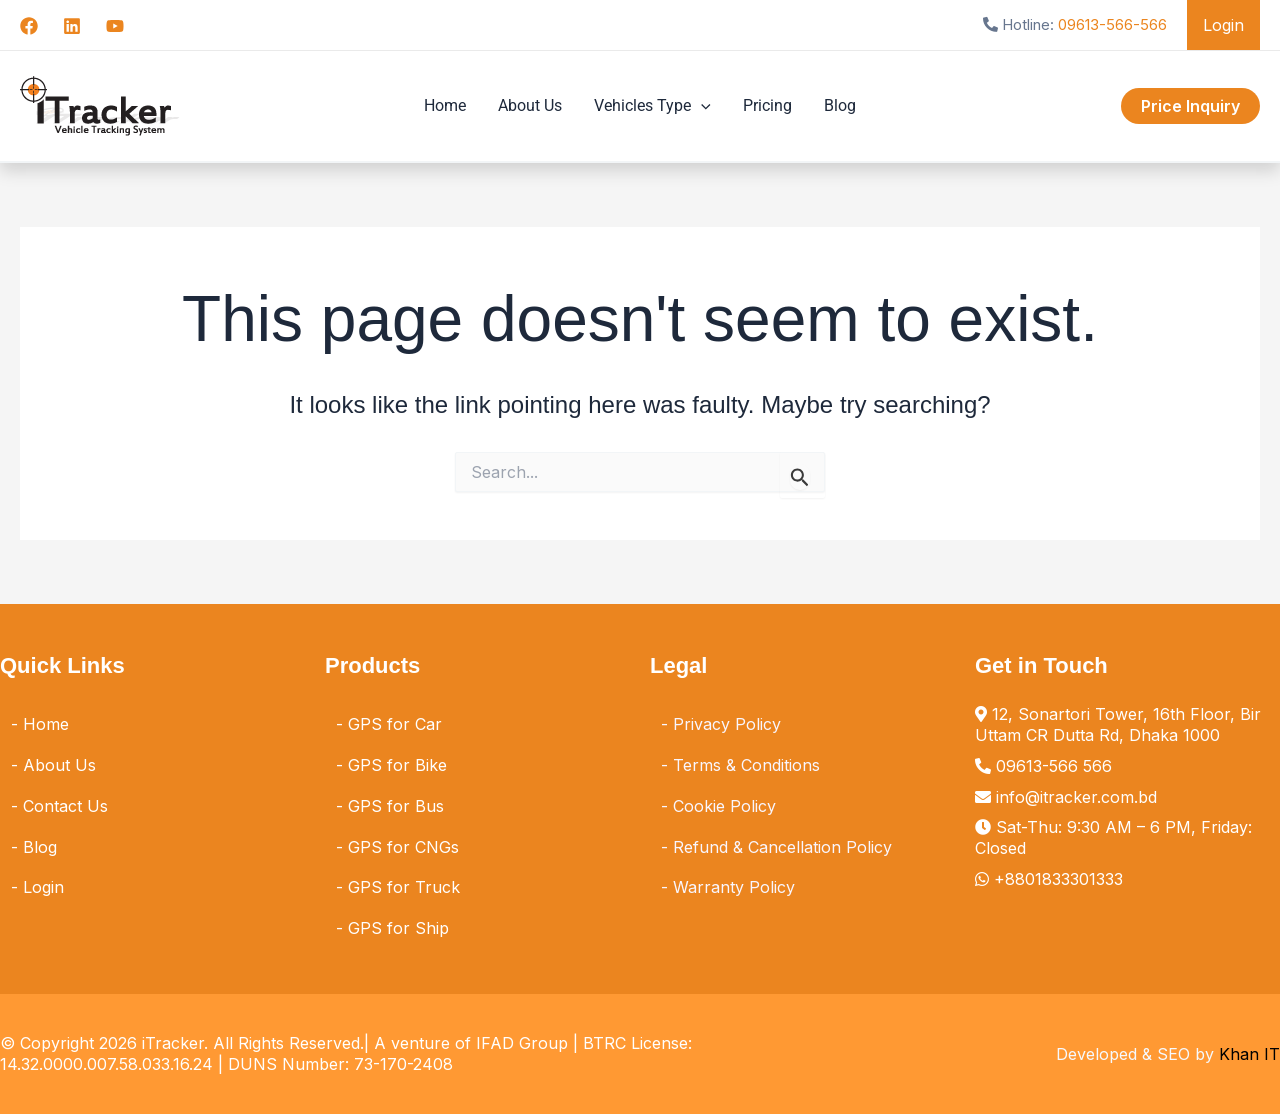 The height and width of the screenshot is (1114, 1280). I want to click on [application], so click(701, 106).